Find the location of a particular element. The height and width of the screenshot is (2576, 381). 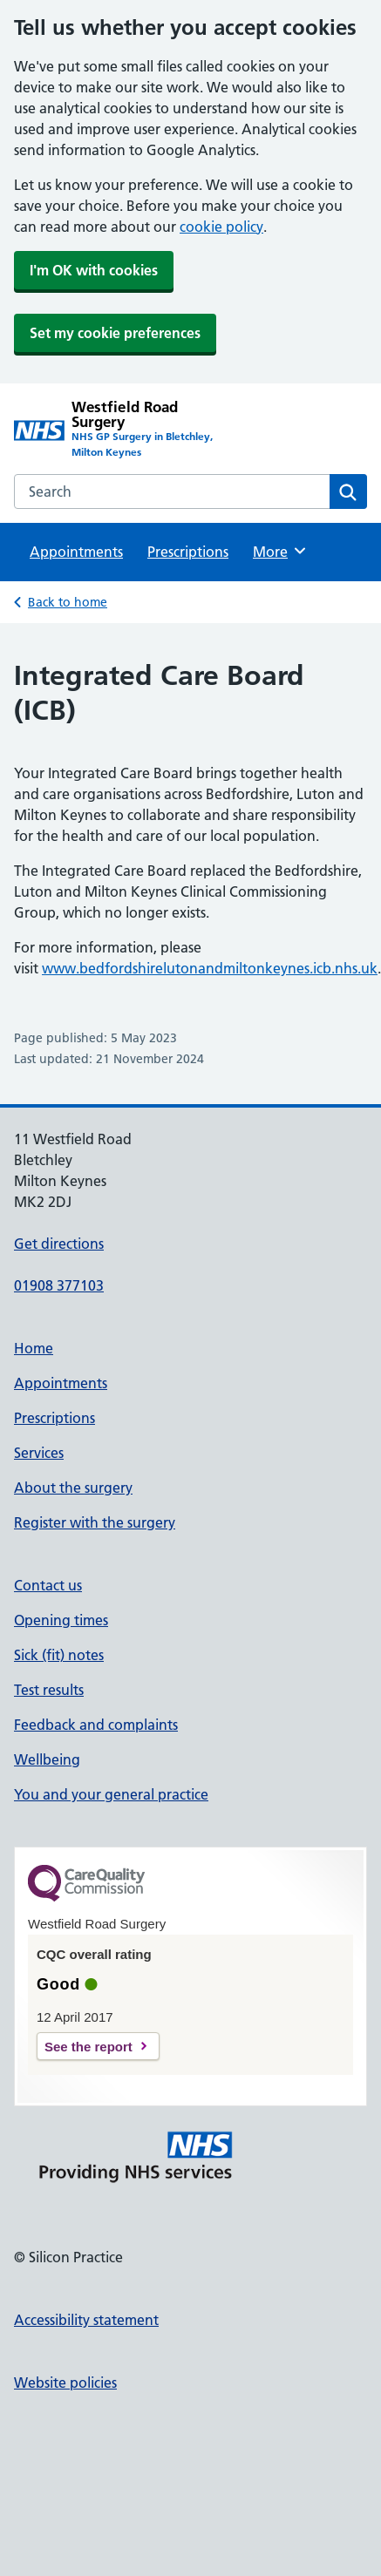

I'm OK with cookies is located at coordinates (94, 270).